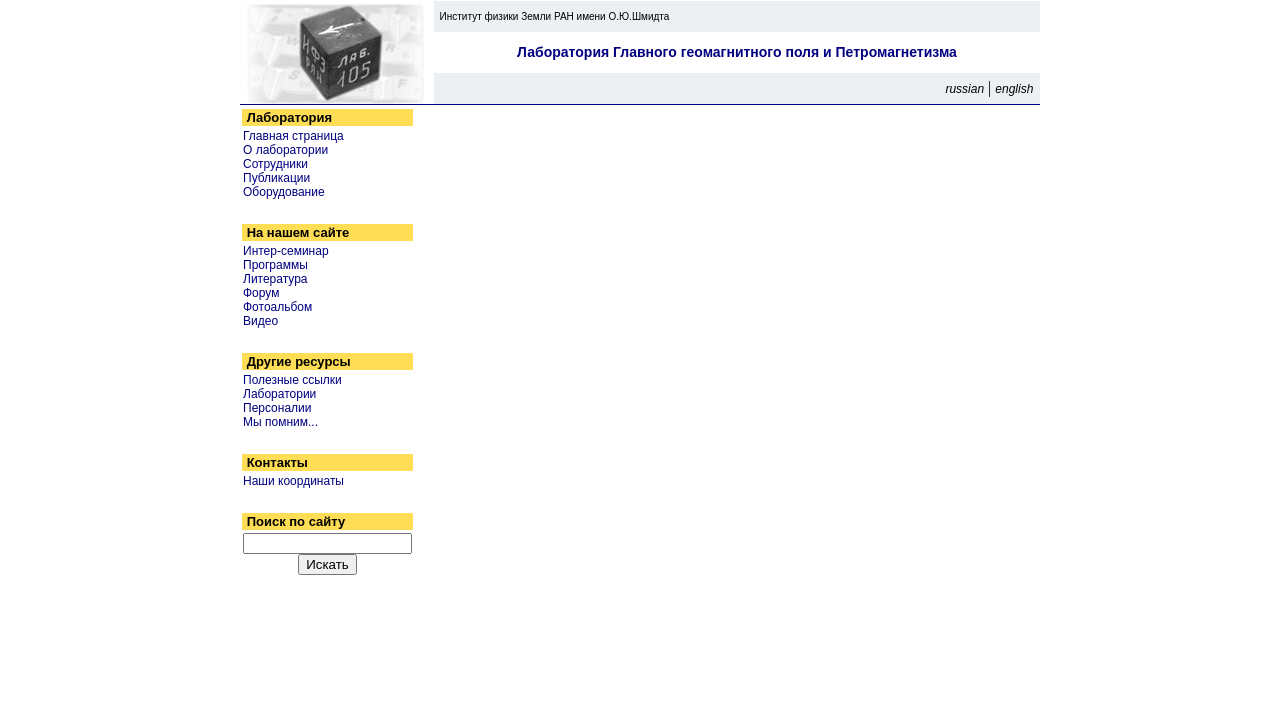 This screenshot has width=1280, height=720. I want to click on Программы, so click(275, 265).